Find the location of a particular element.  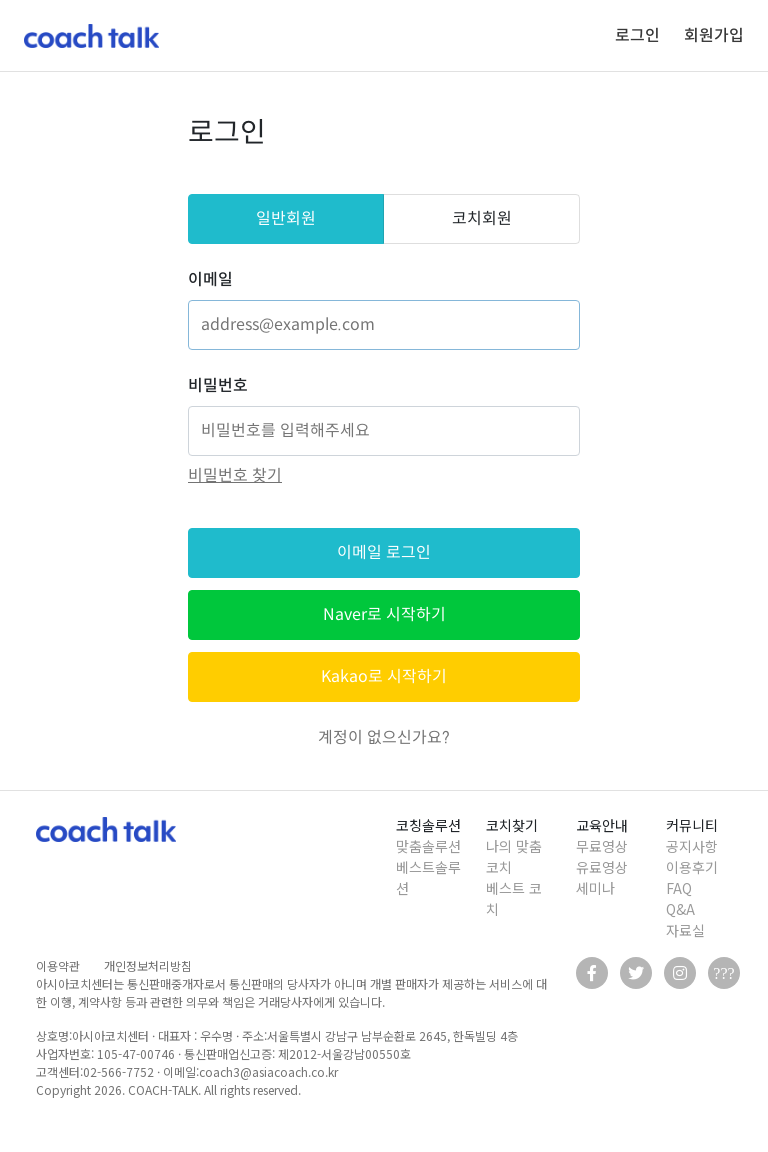

이메일 로그인 is located at coordinates (384, 552).